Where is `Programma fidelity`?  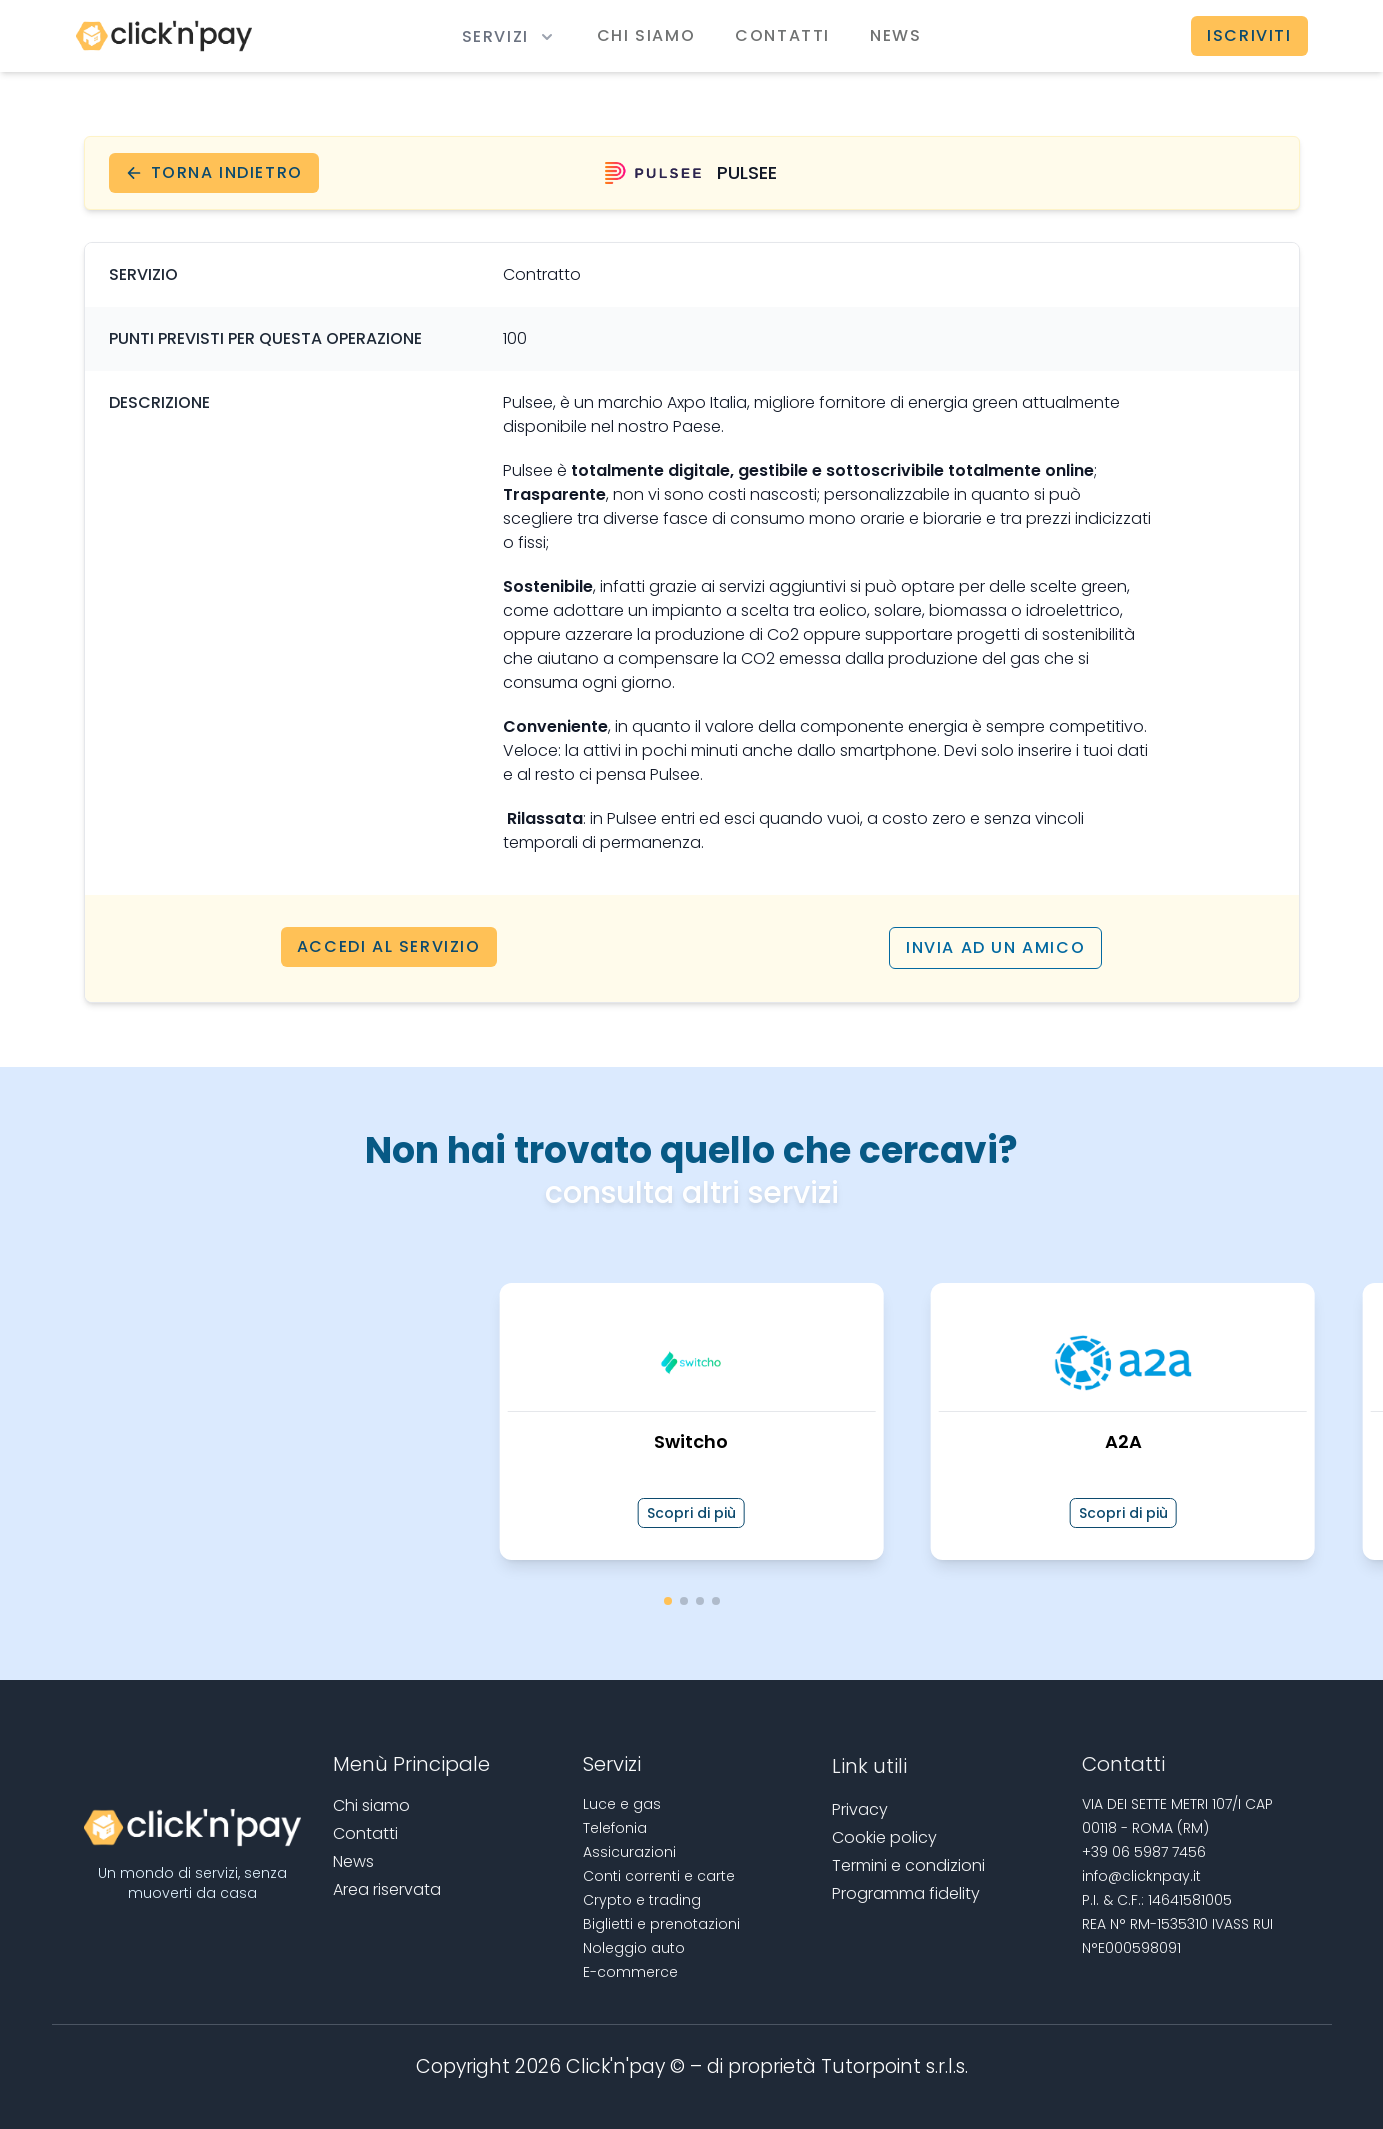 Programma fidelity is located at coordinates (906, 1892).